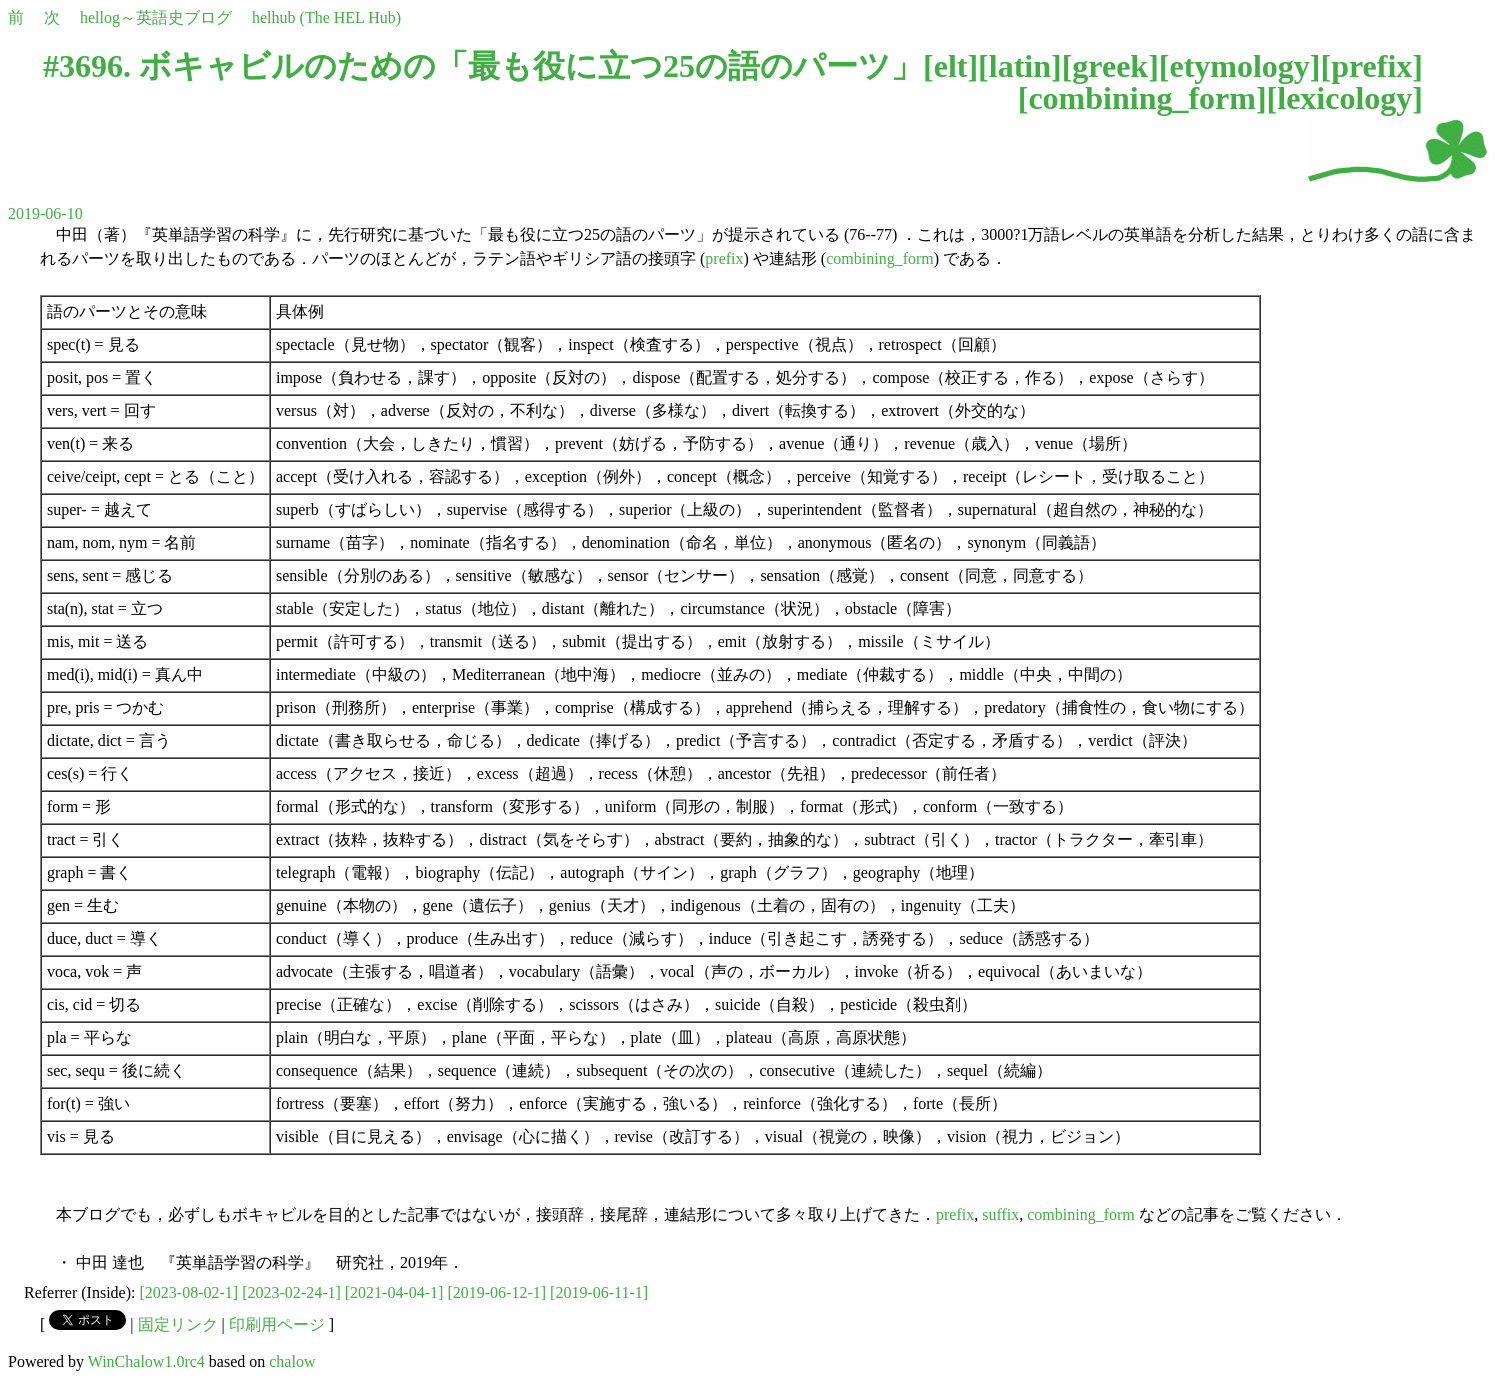 The image size is (1495, 1387). I want to click on elt, so click(951, 66).